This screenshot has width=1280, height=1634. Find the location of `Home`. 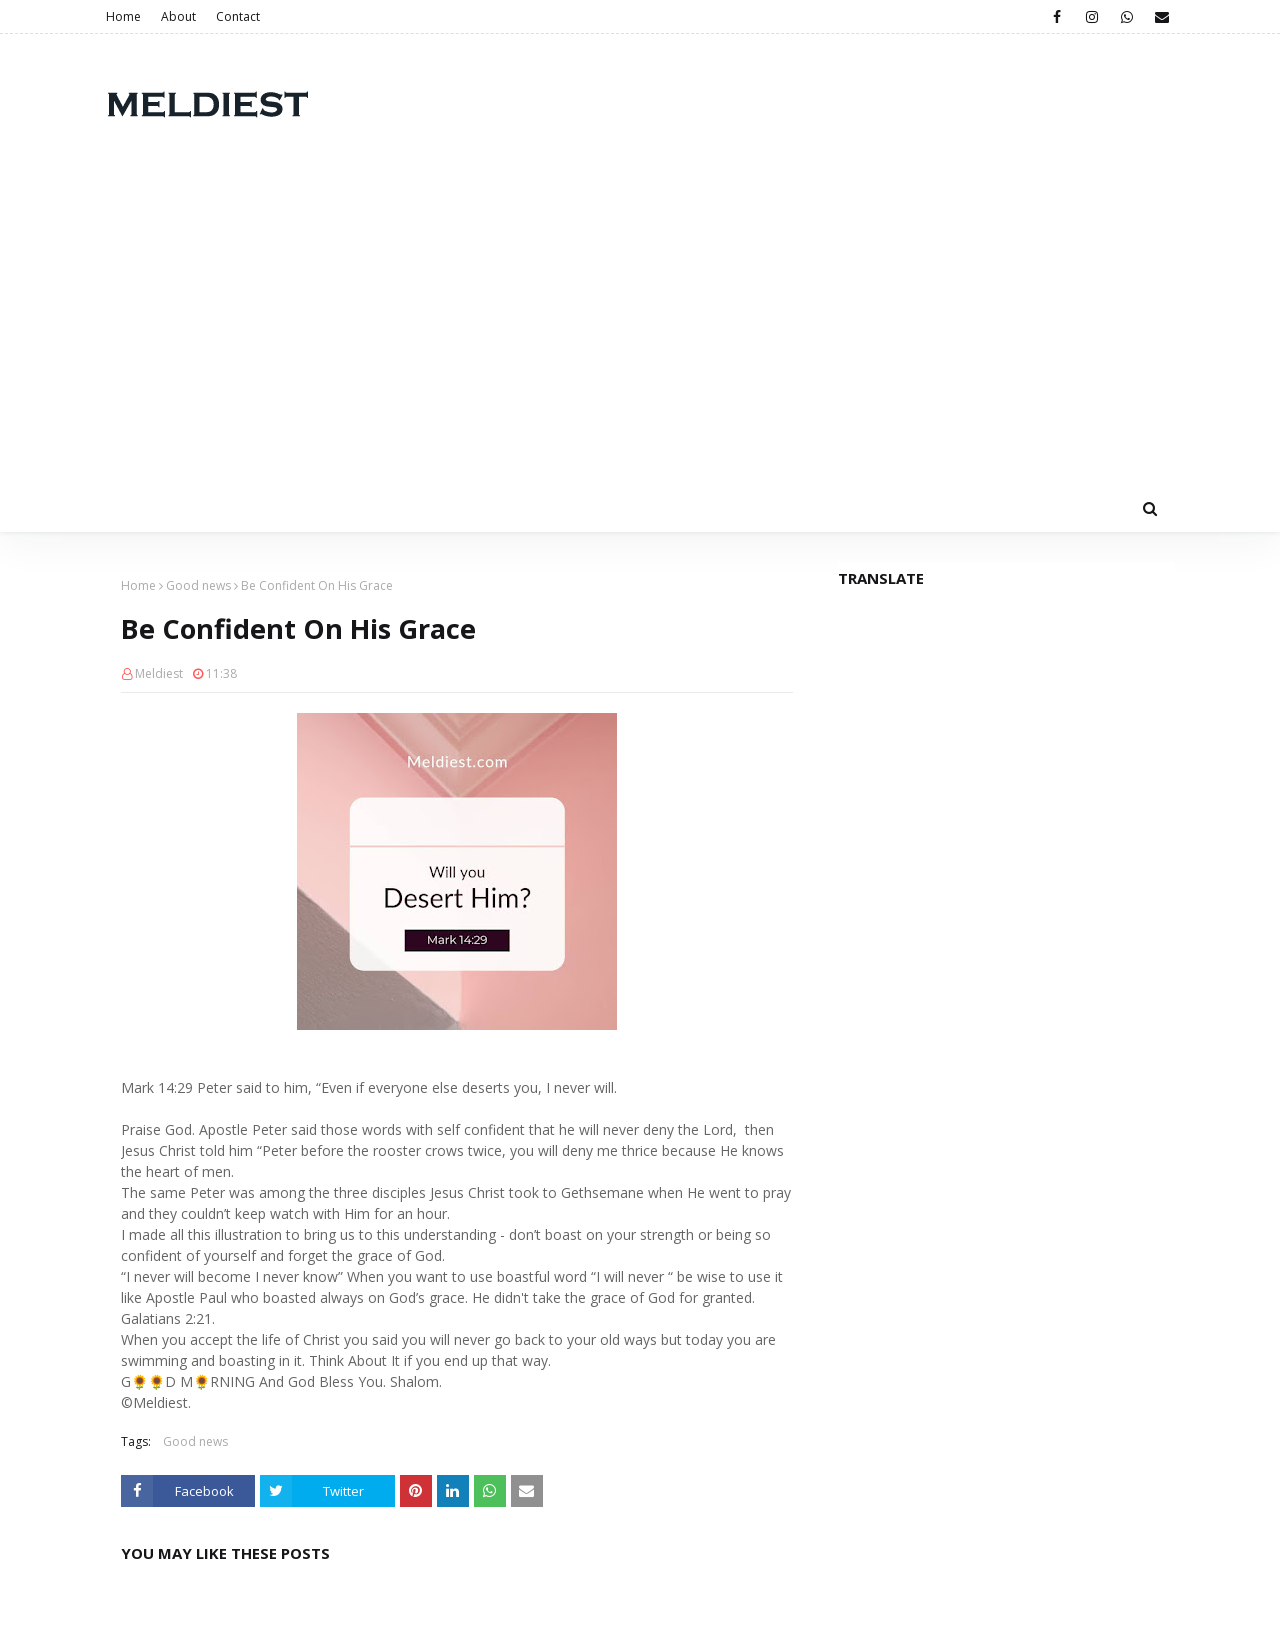

Home is located at coordinates (123, 16).